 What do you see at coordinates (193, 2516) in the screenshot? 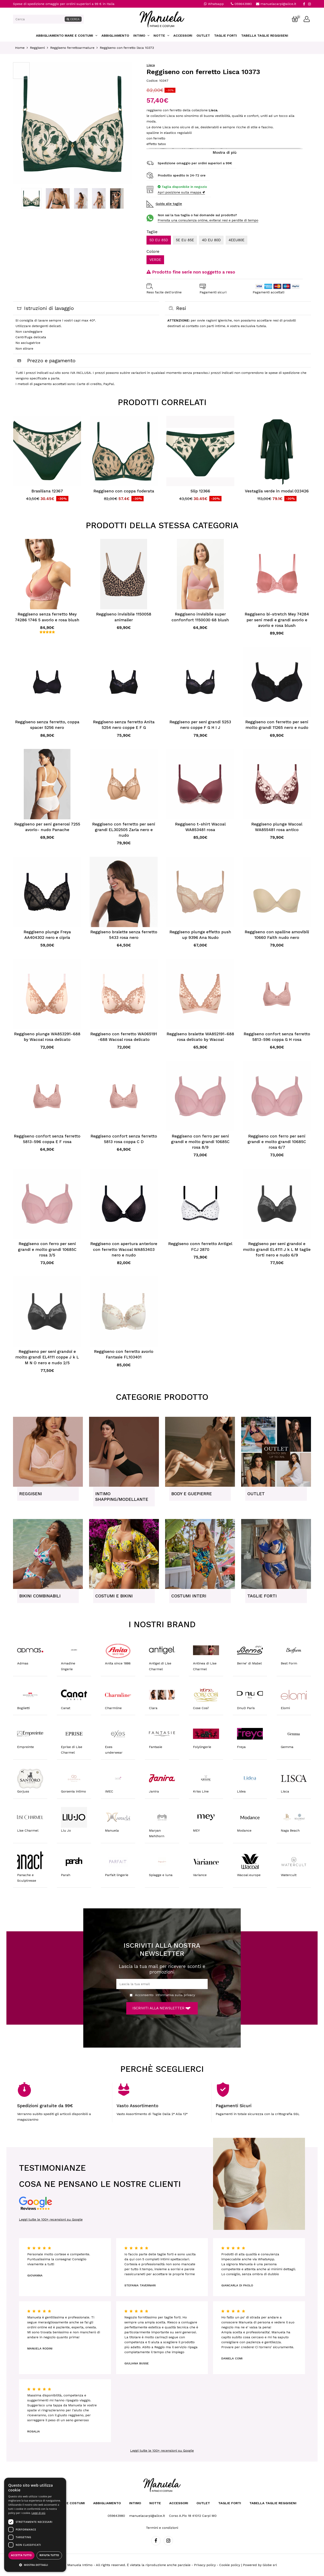
I see `Corso A.Pio 18 41012 Carpi M0` at bounding box center [193, 2516].